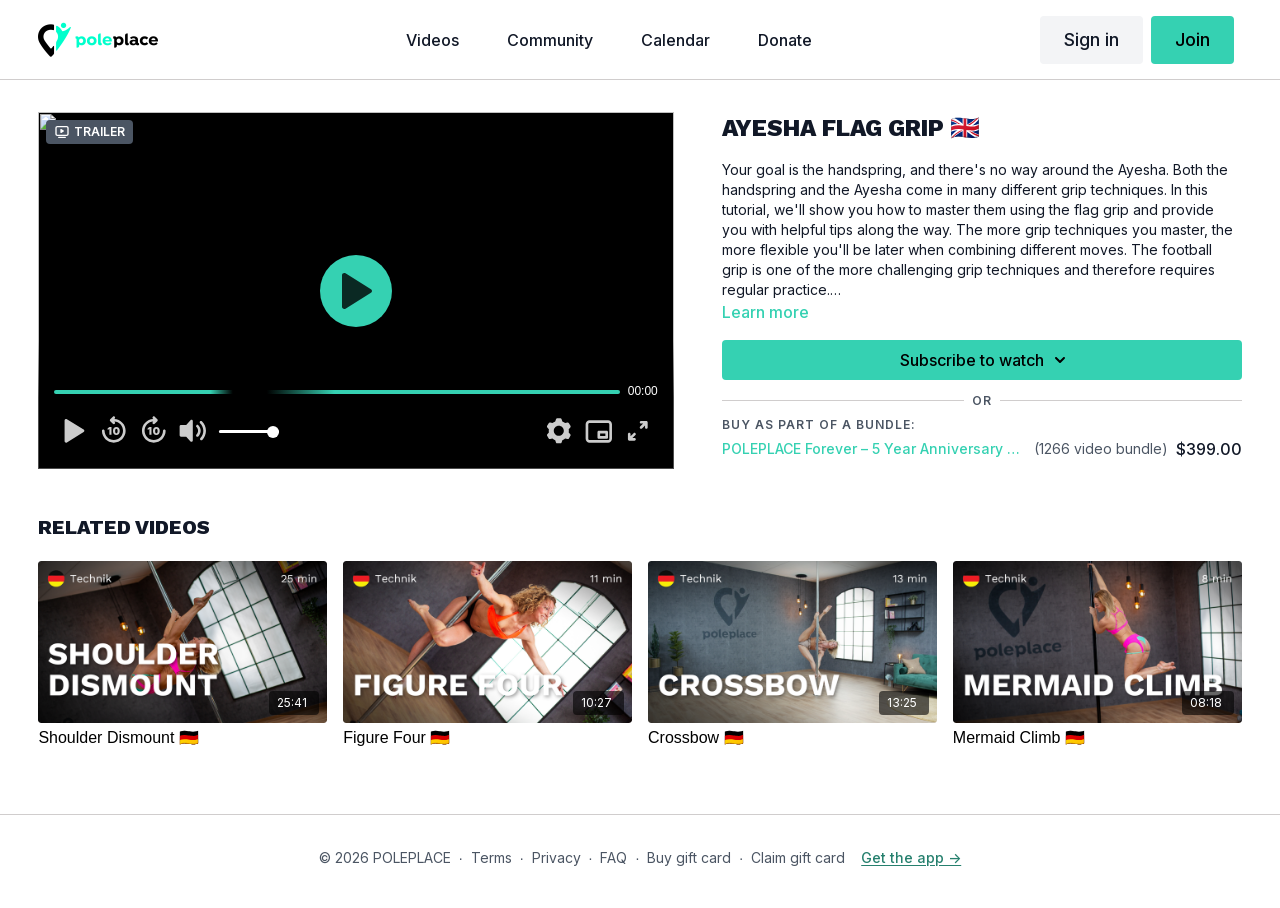 The height and width of the screenshot is (908, 1280). What do you see at coordinates (798, 857) in the screenshot?
I see `Claim gift card` at bounding box center [798, 857].